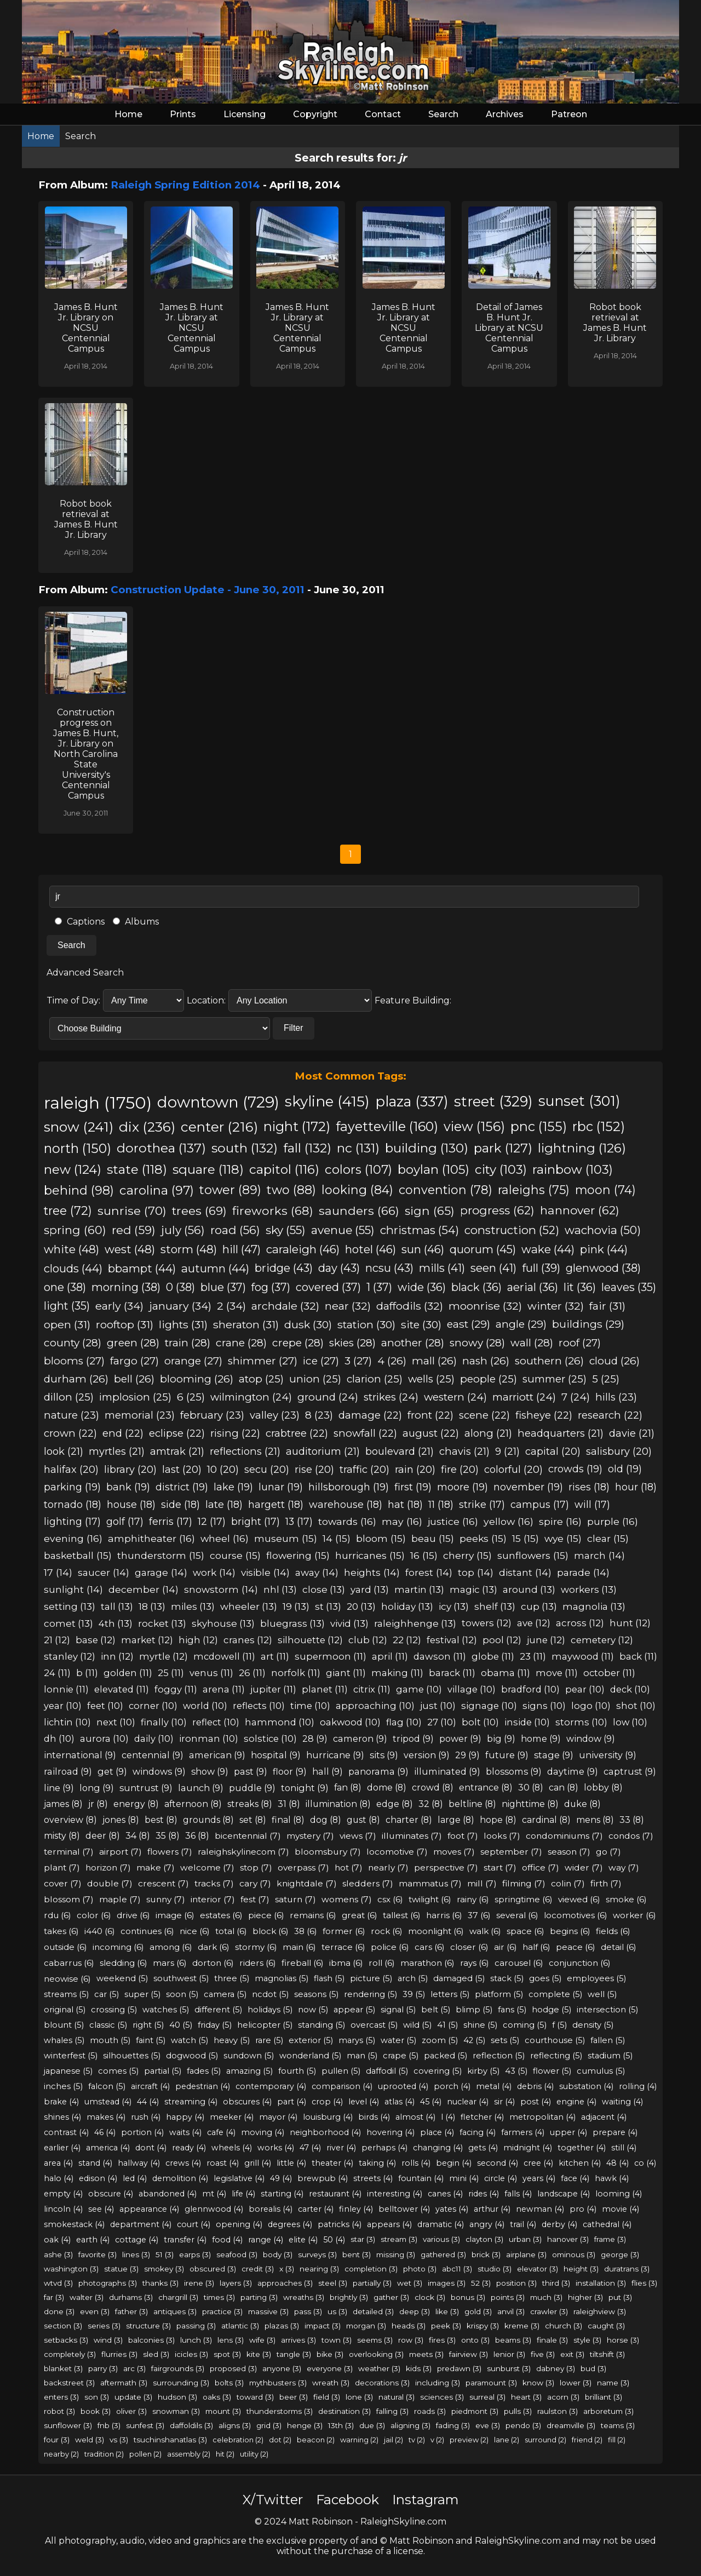  I want to click on icy (13), so click(454, 1606).